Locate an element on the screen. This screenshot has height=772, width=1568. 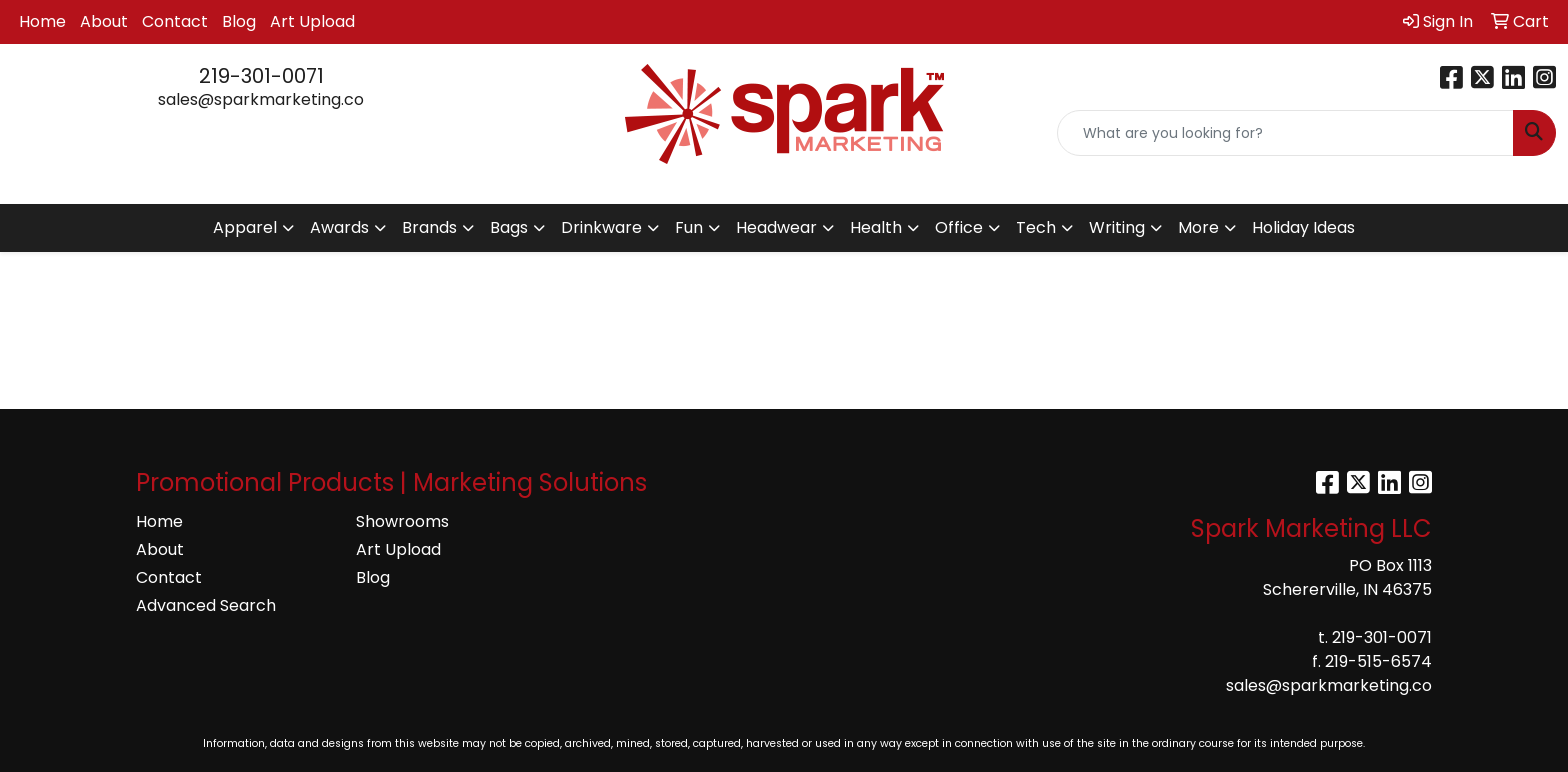
Health [button] is located at coordinates (876, 227).